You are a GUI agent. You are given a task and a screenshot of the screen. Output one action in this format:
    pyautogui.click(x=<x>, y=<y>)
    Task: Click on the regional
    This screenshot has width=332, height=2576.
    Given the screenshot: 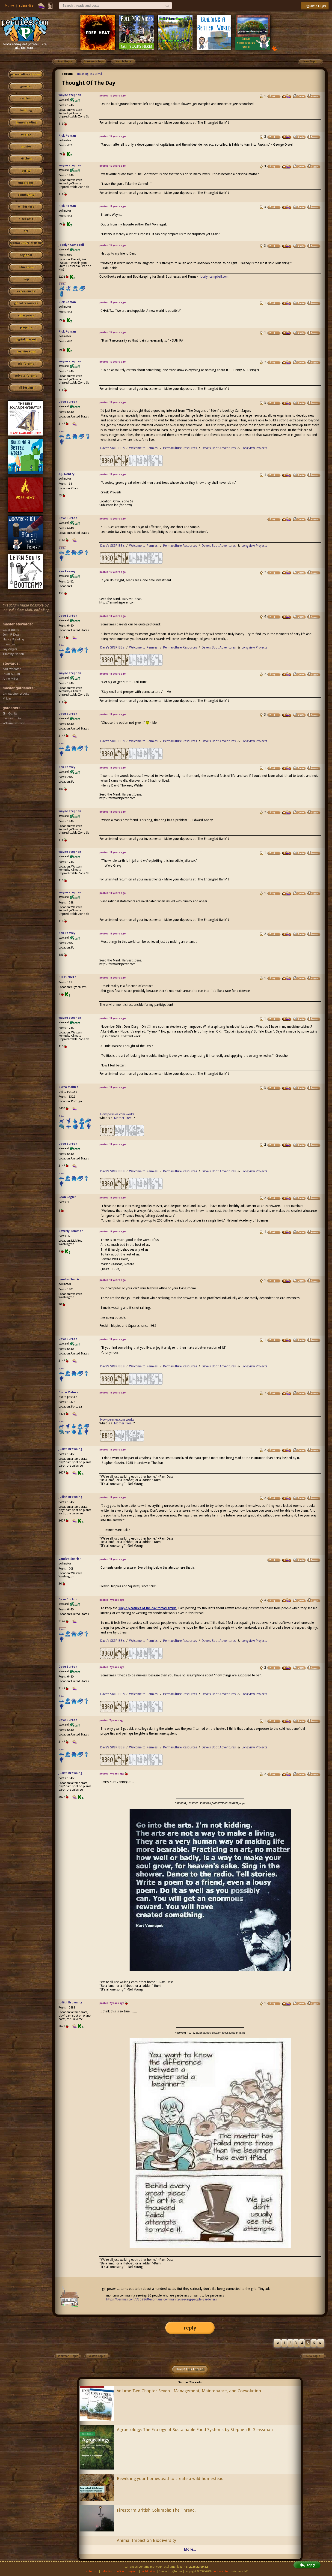 What is the action you would take?
    pyautogui.click(x=26, y=255)
    